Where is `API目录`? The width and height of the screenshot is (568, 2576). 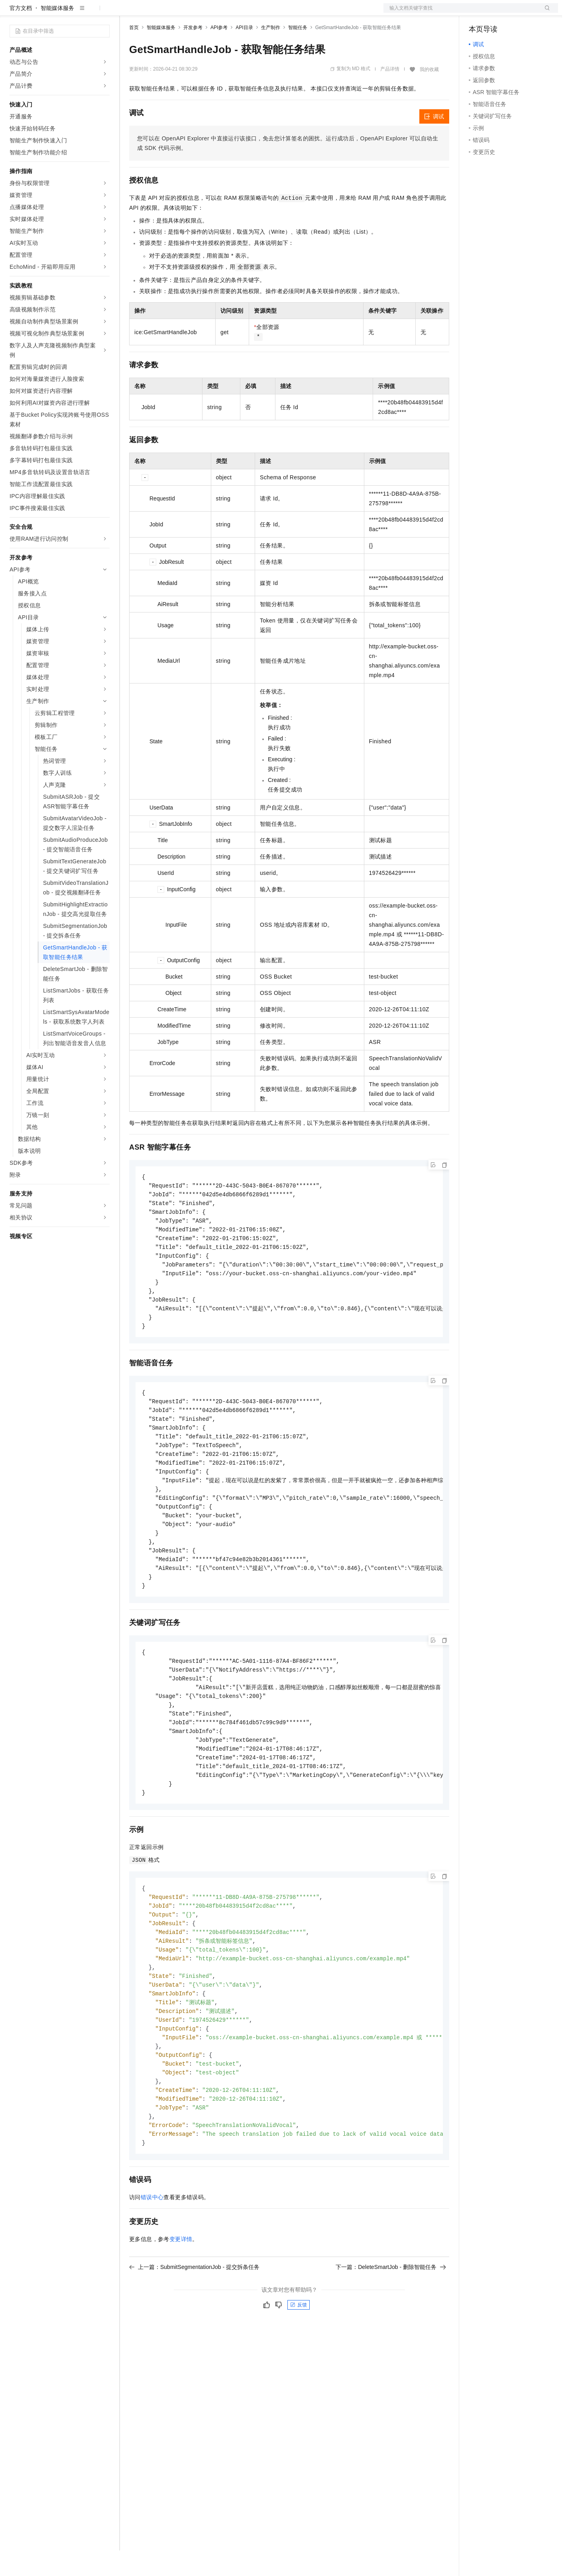 API目录 is located at coordinates (244, 53).